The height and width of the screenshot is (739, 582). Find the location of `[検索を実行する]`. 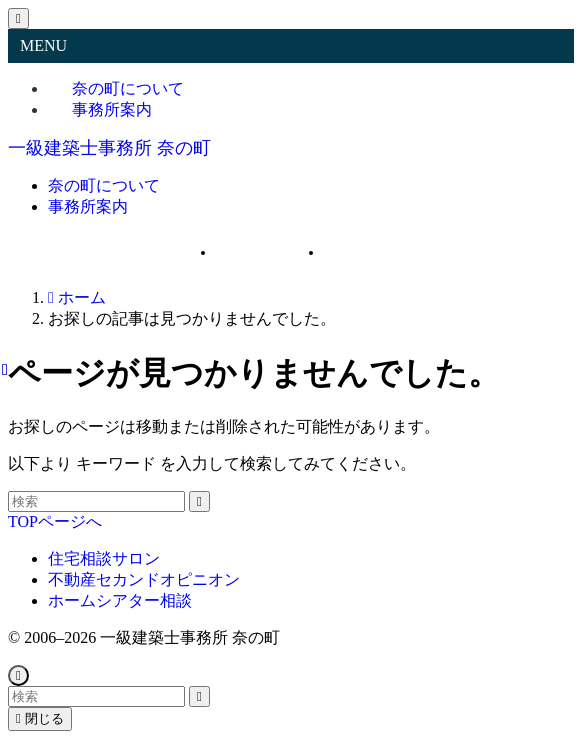

[検索を実行する] is located at coordinates (199, 501).